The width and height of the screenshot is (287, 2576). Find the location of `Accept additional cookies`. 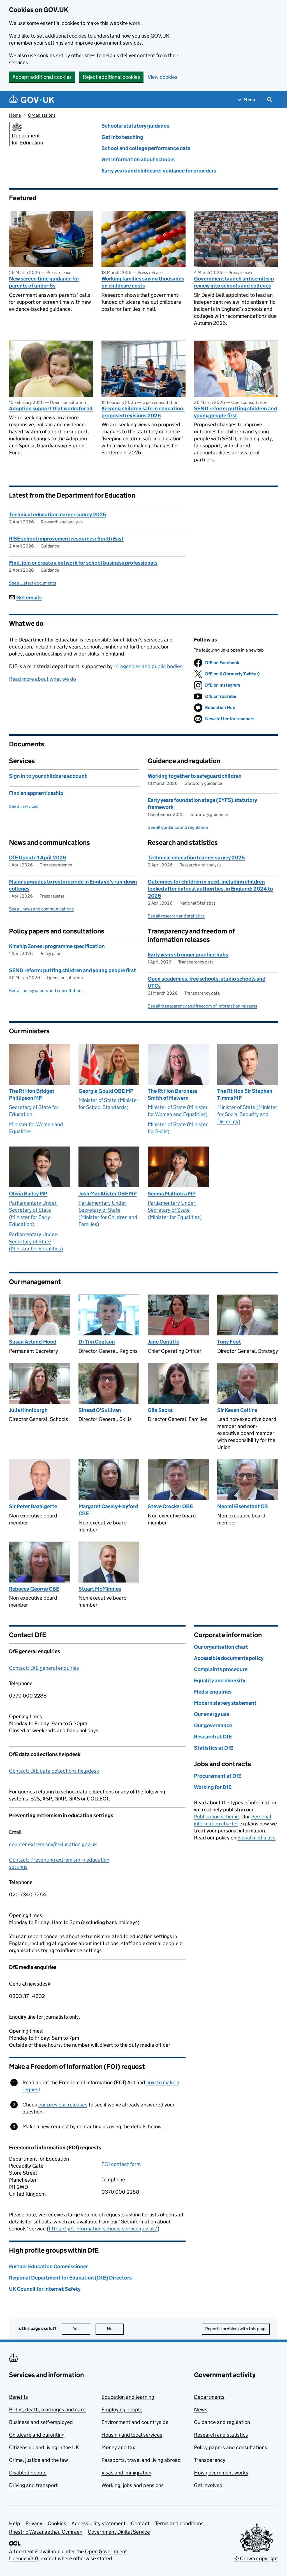

Accept additional cookies is located at coordinates (42, 77).